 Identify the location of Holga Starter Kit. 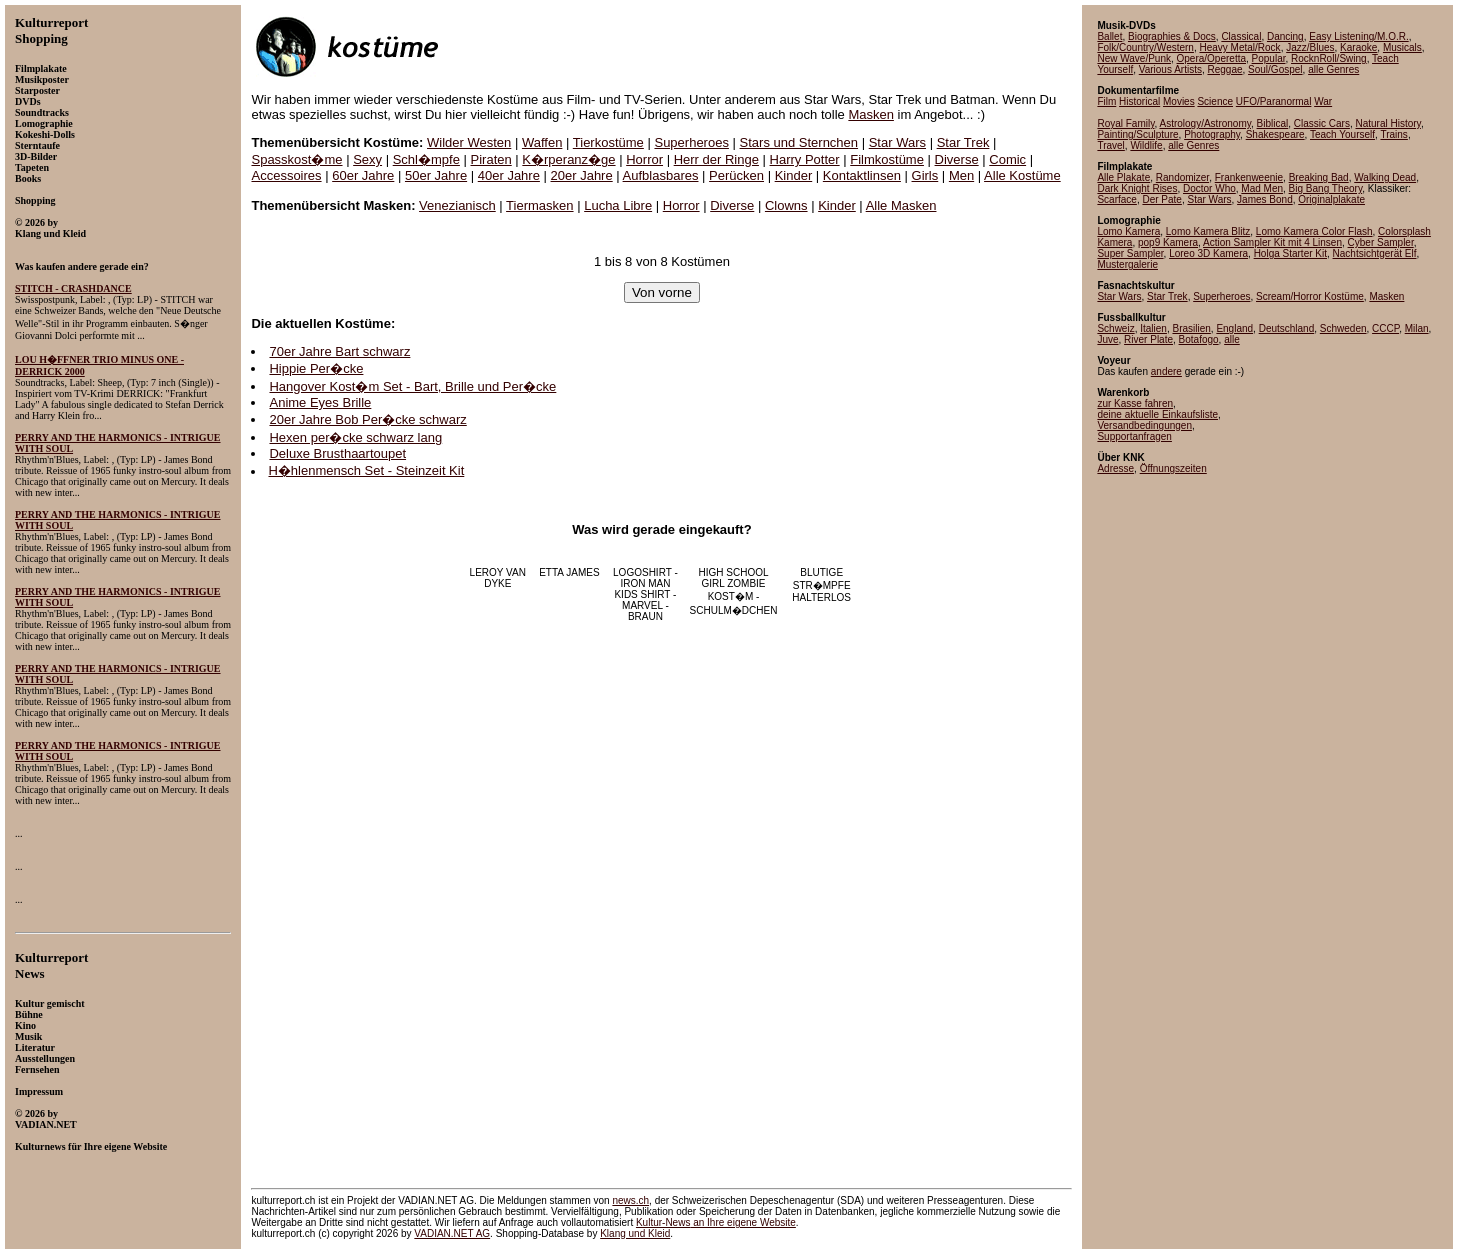
(1290, 253).